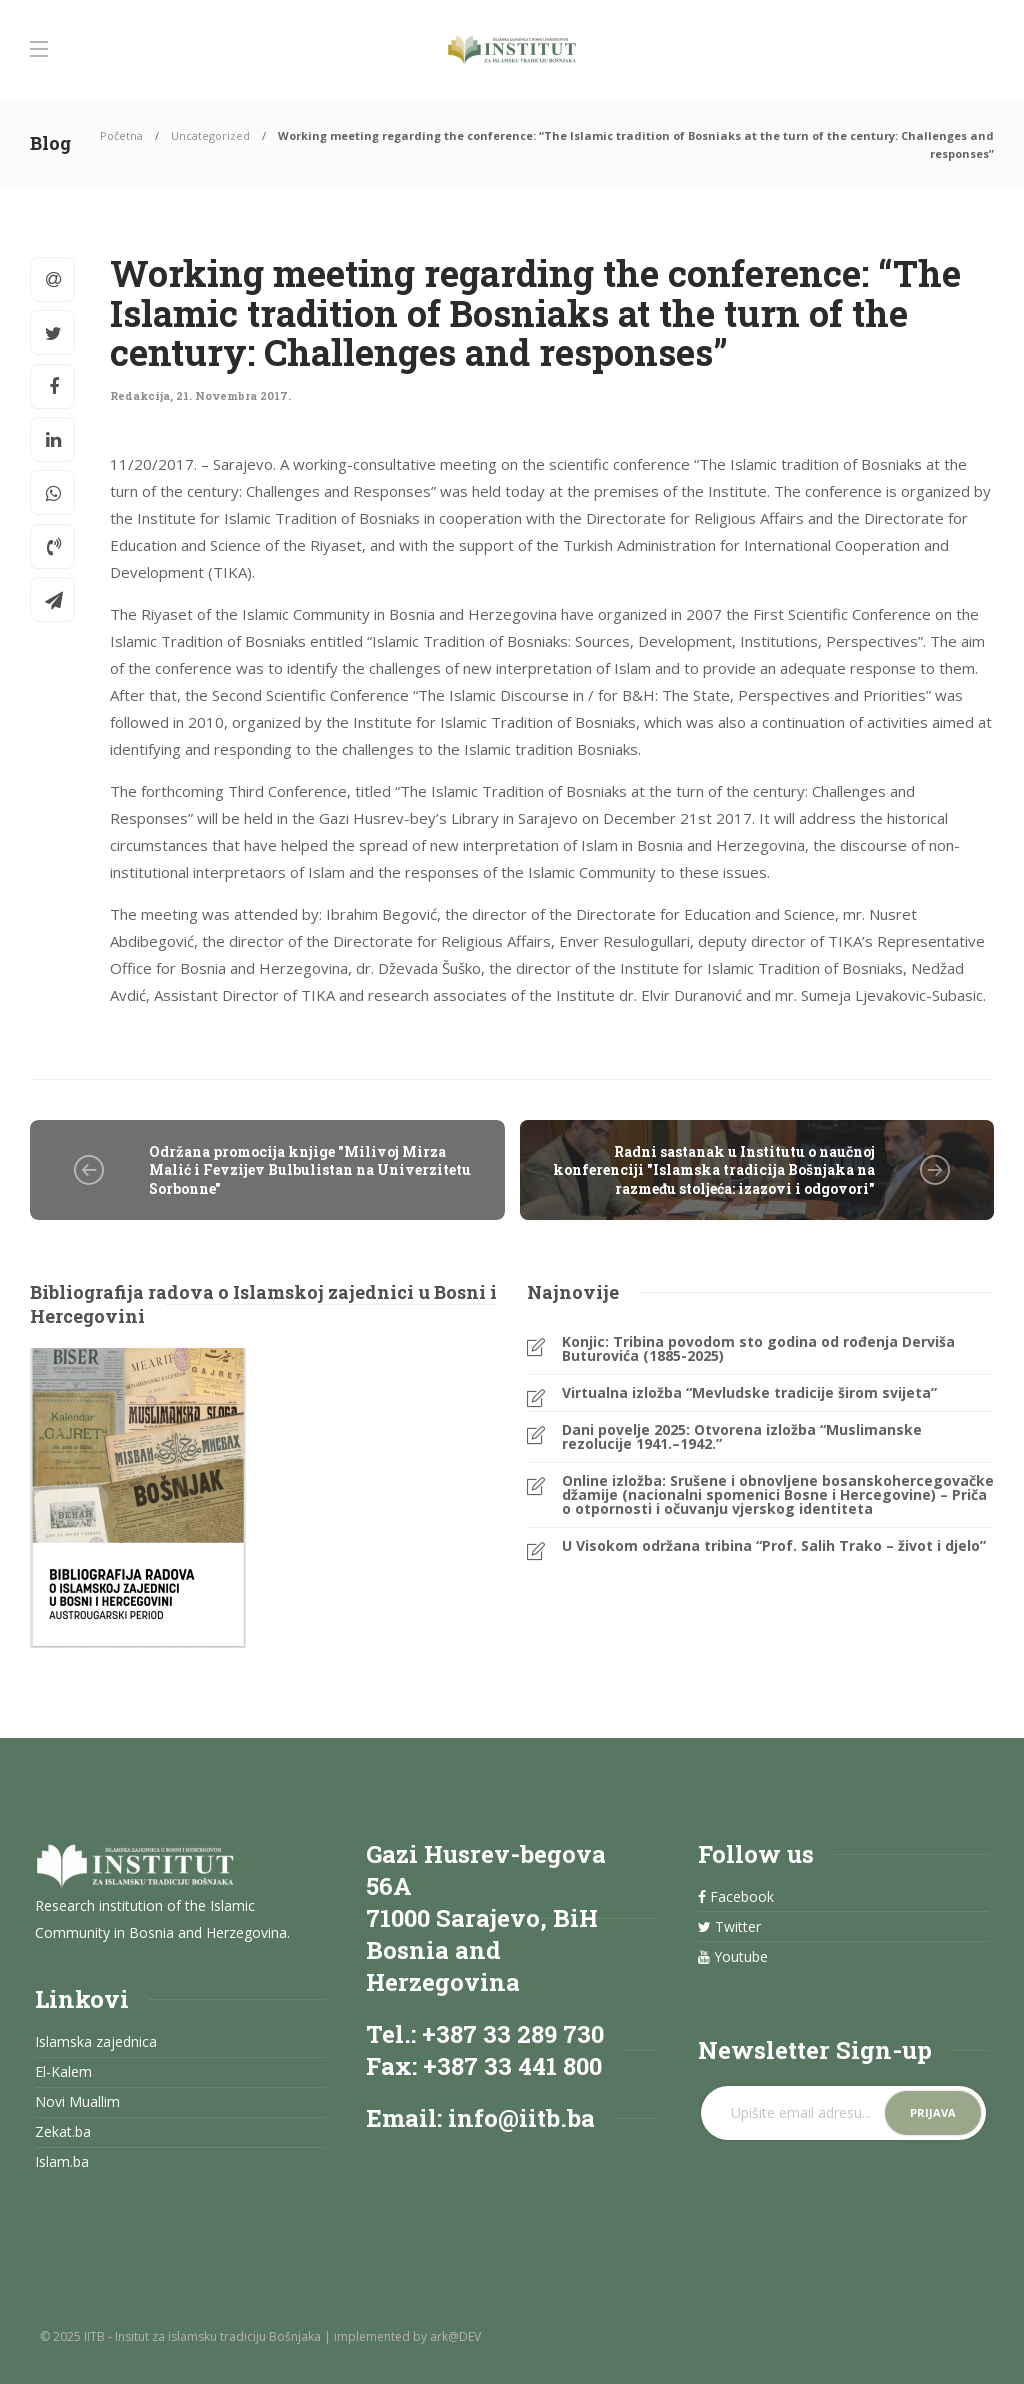  Describe the element at coordinates (77, 2102) in the screenshot. I see `Novi Muallim` at that location.